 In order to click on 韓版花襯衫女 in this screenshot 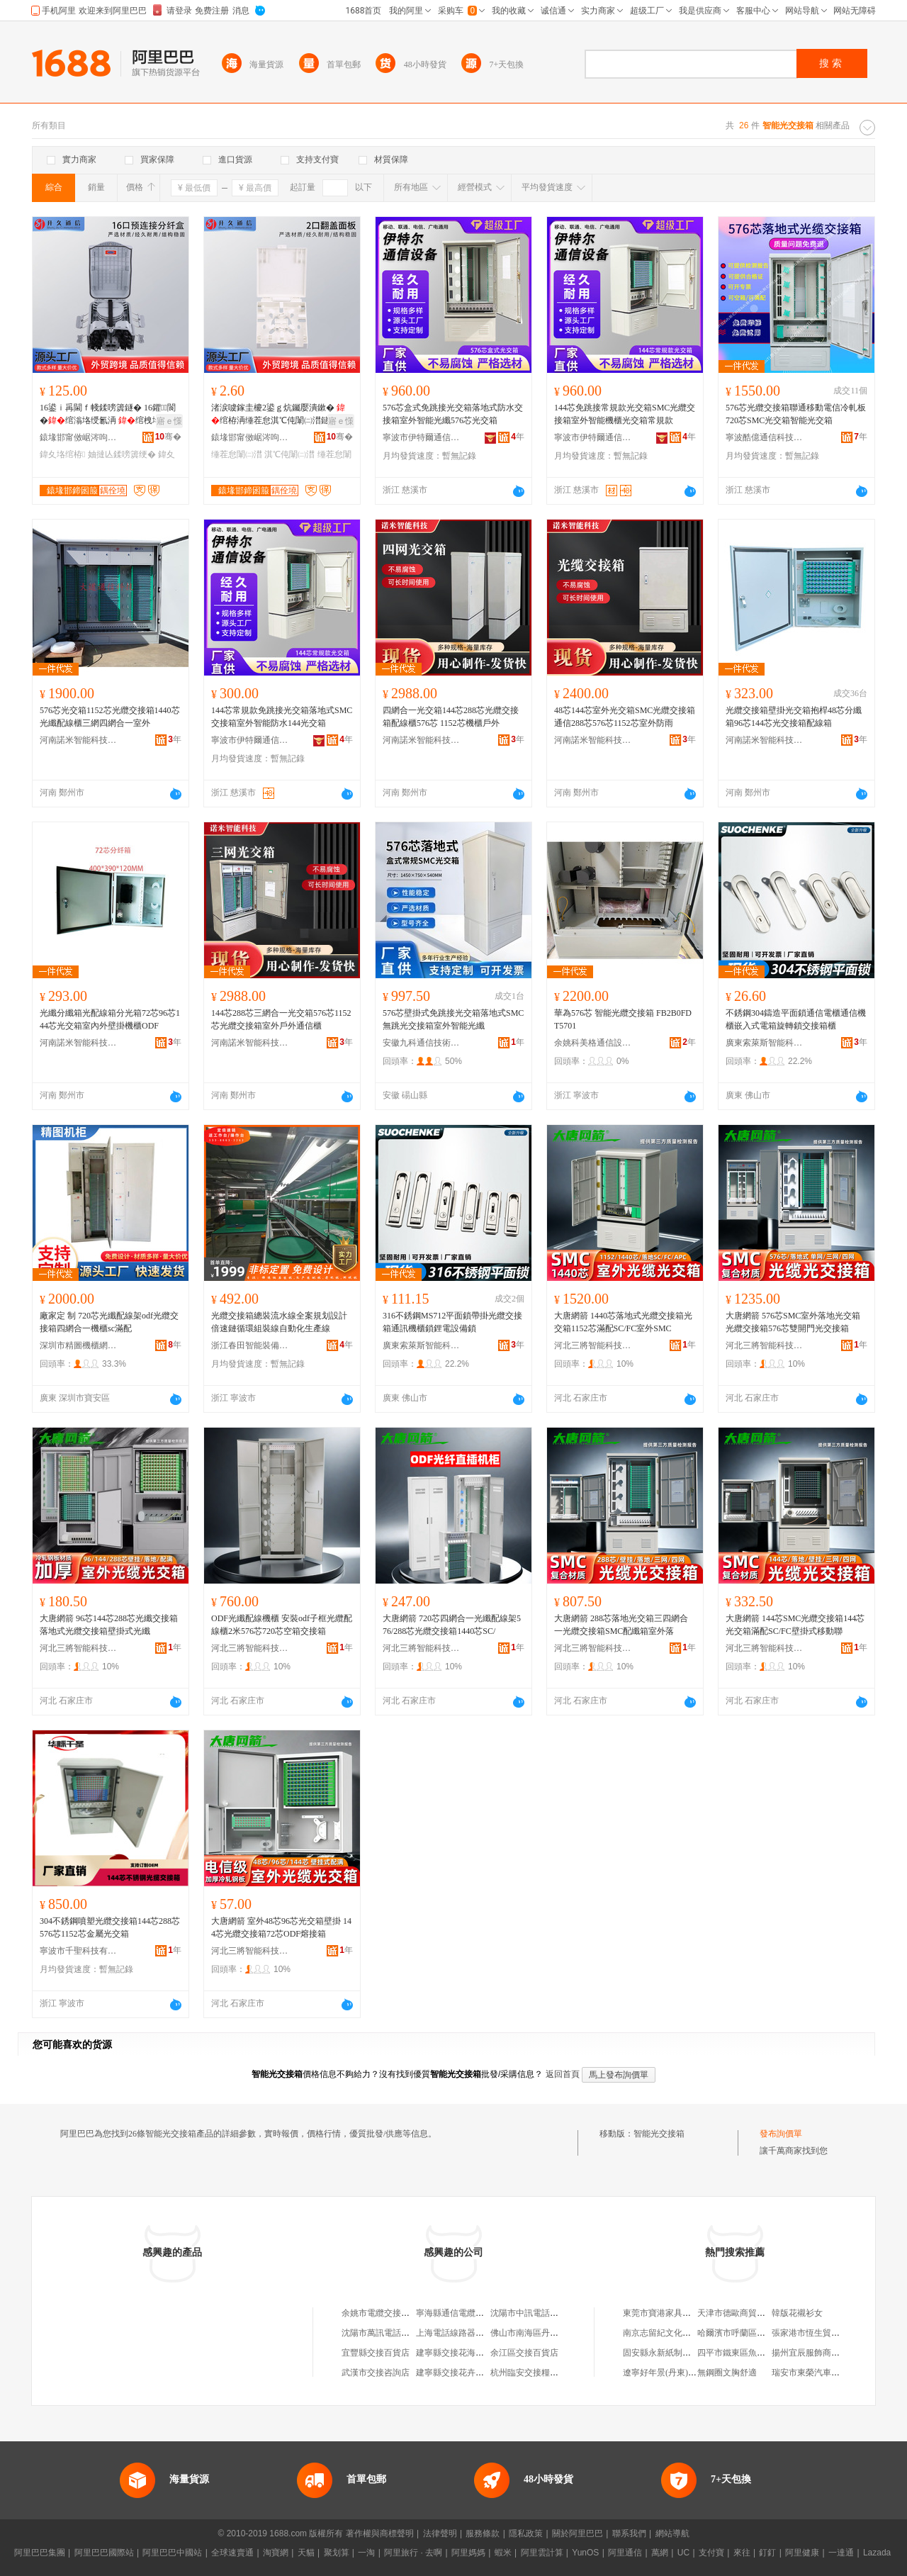, I will do `click(797, 2313)`.